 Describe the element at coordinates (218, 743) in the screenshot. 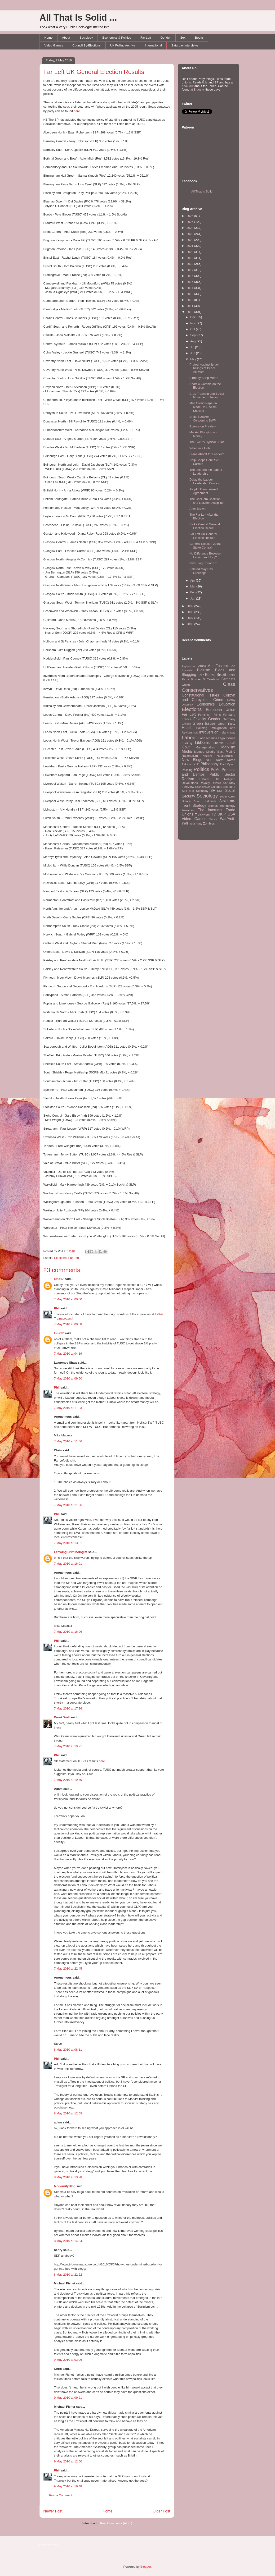

I see `Liberals` at that location.